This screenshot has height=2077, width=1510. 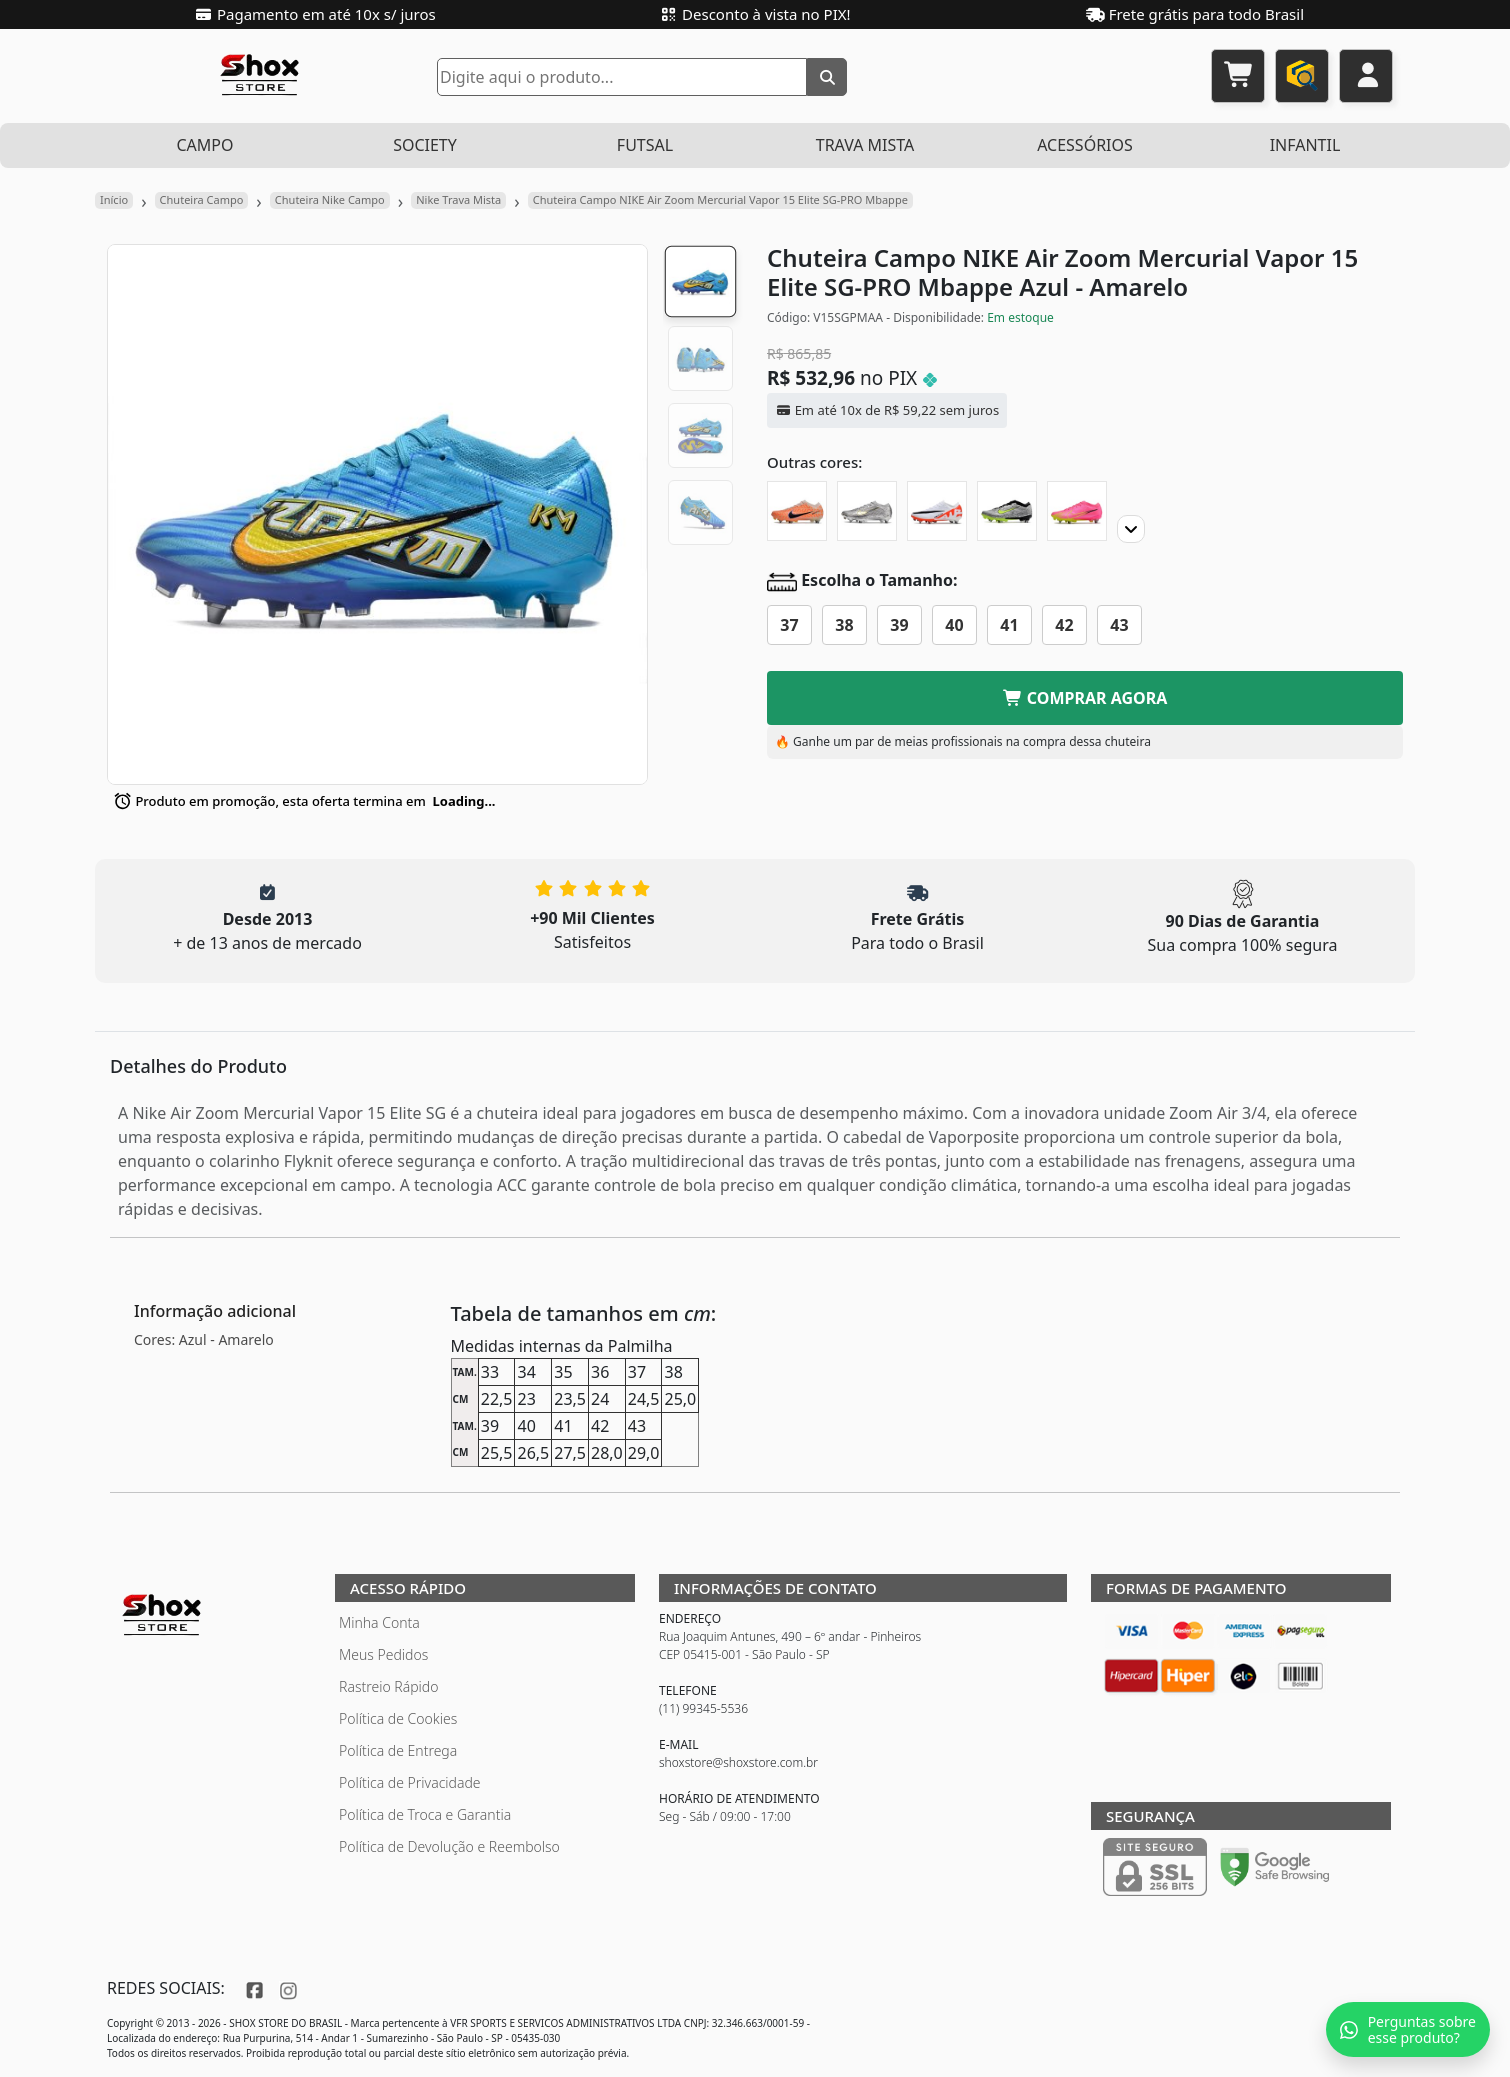 I want to click on SOCIETY, so click(x=425, y=145).